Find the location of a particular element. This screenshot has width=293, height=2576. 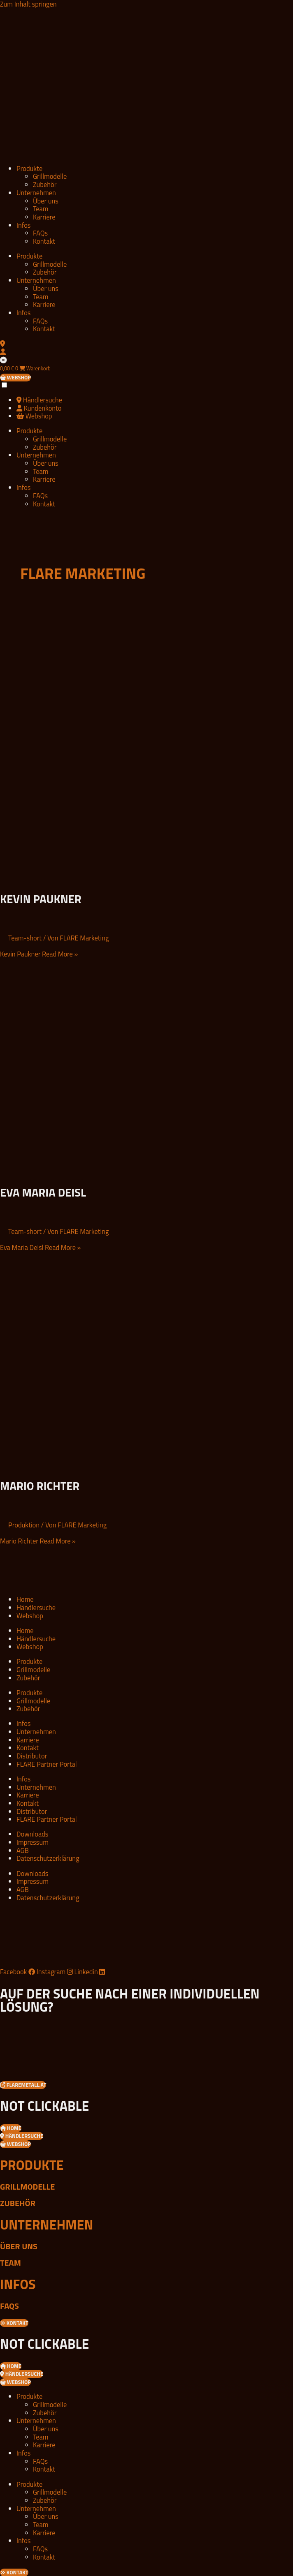

Datenschutzerklärung is located at coordinates (47, 1858).